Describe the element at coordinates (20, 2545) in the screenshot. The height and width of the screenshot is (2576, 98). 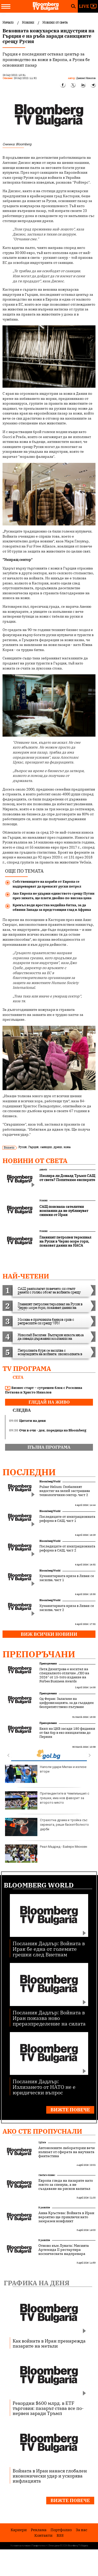
I see `Условия за ползване` at that location.